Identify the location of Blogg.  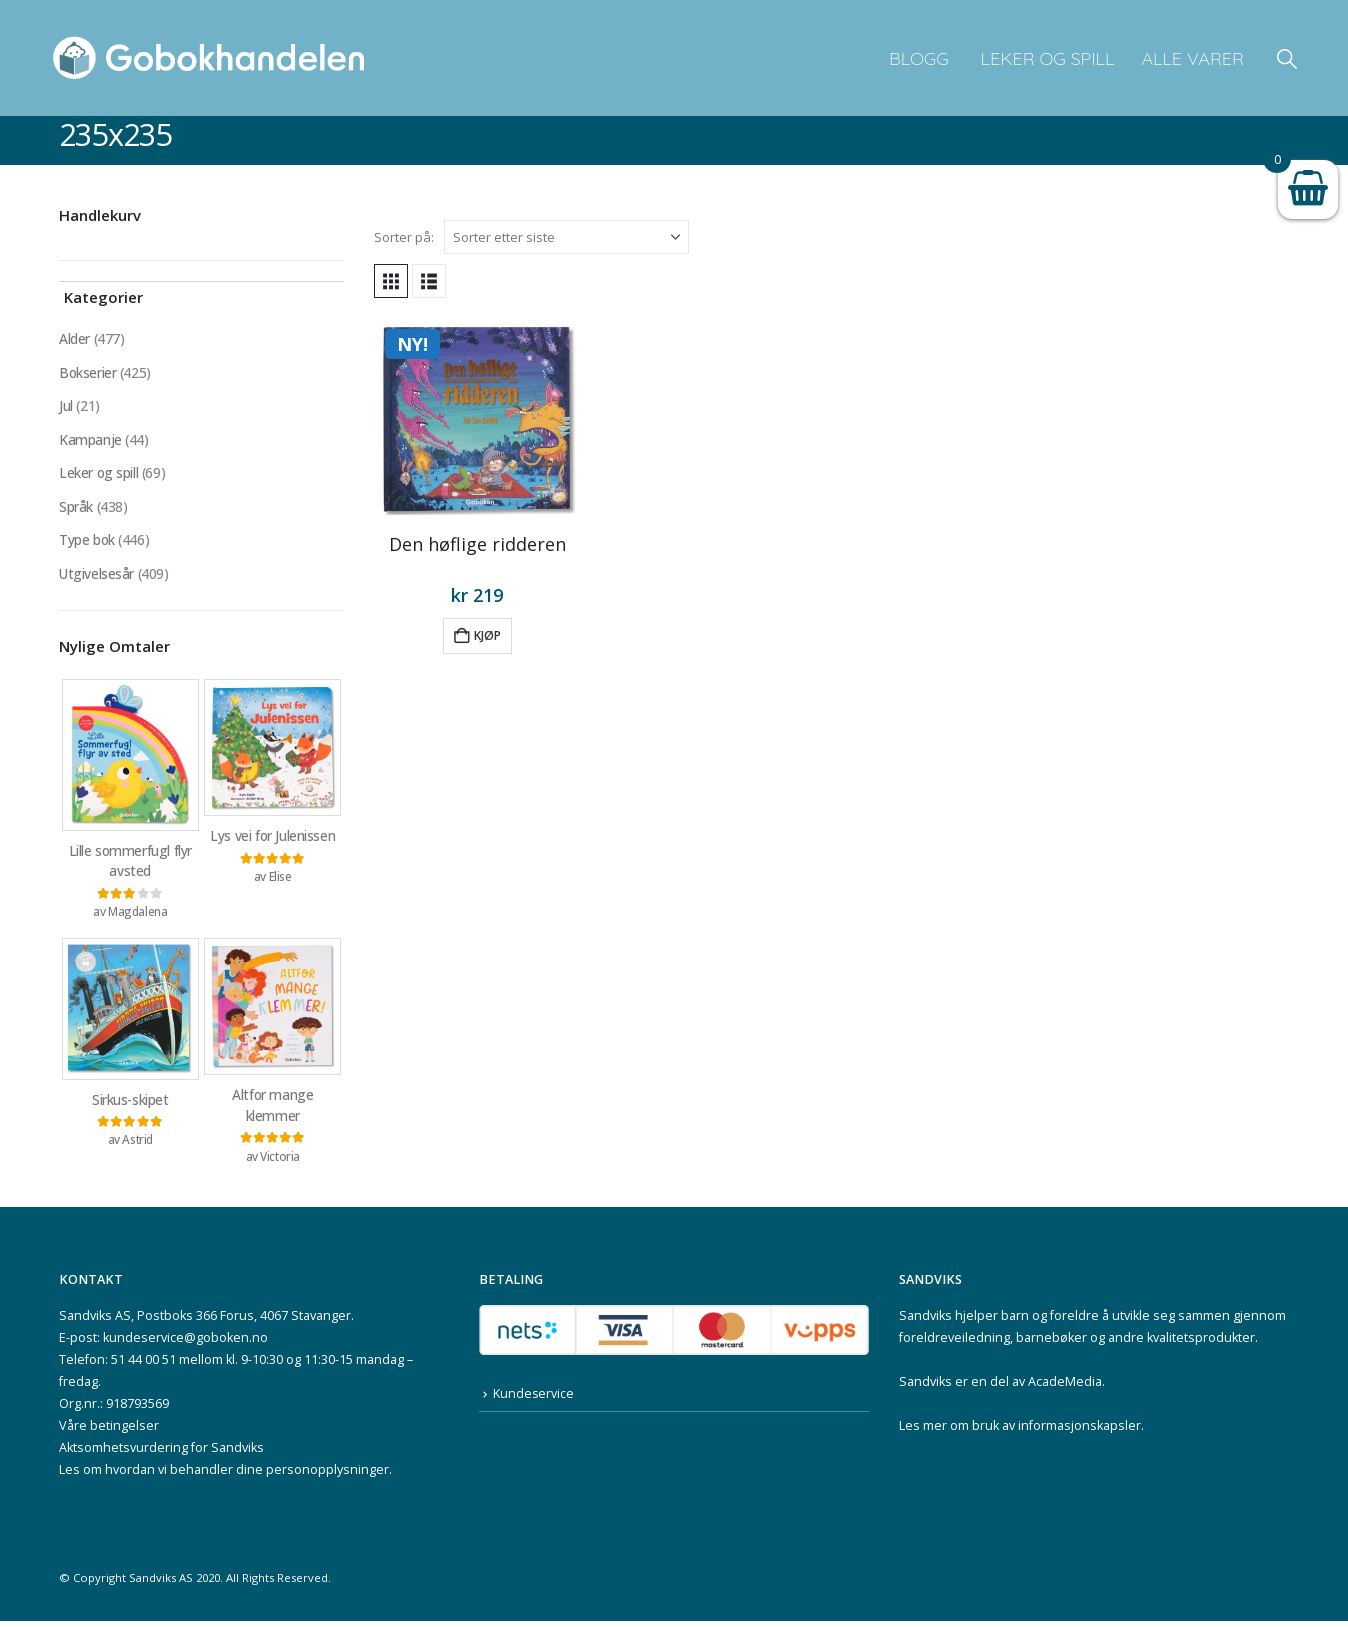
(919, 58).